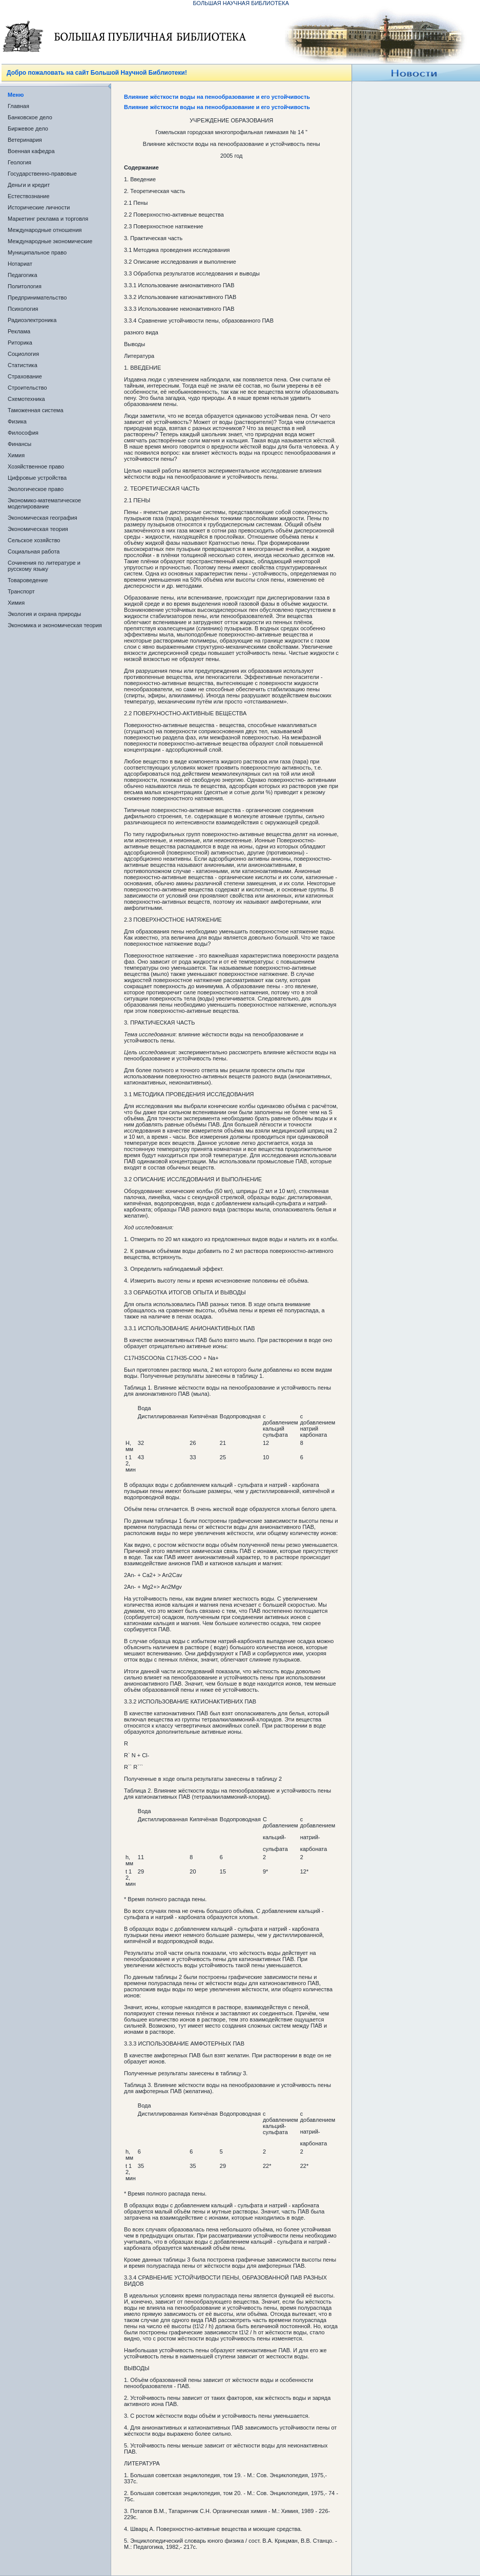 This screenshot has height=2576, width=480. What do you see at coordinates (25, 376) in the screenshot?
I see `Страхование` at bounding box center [25, 376].